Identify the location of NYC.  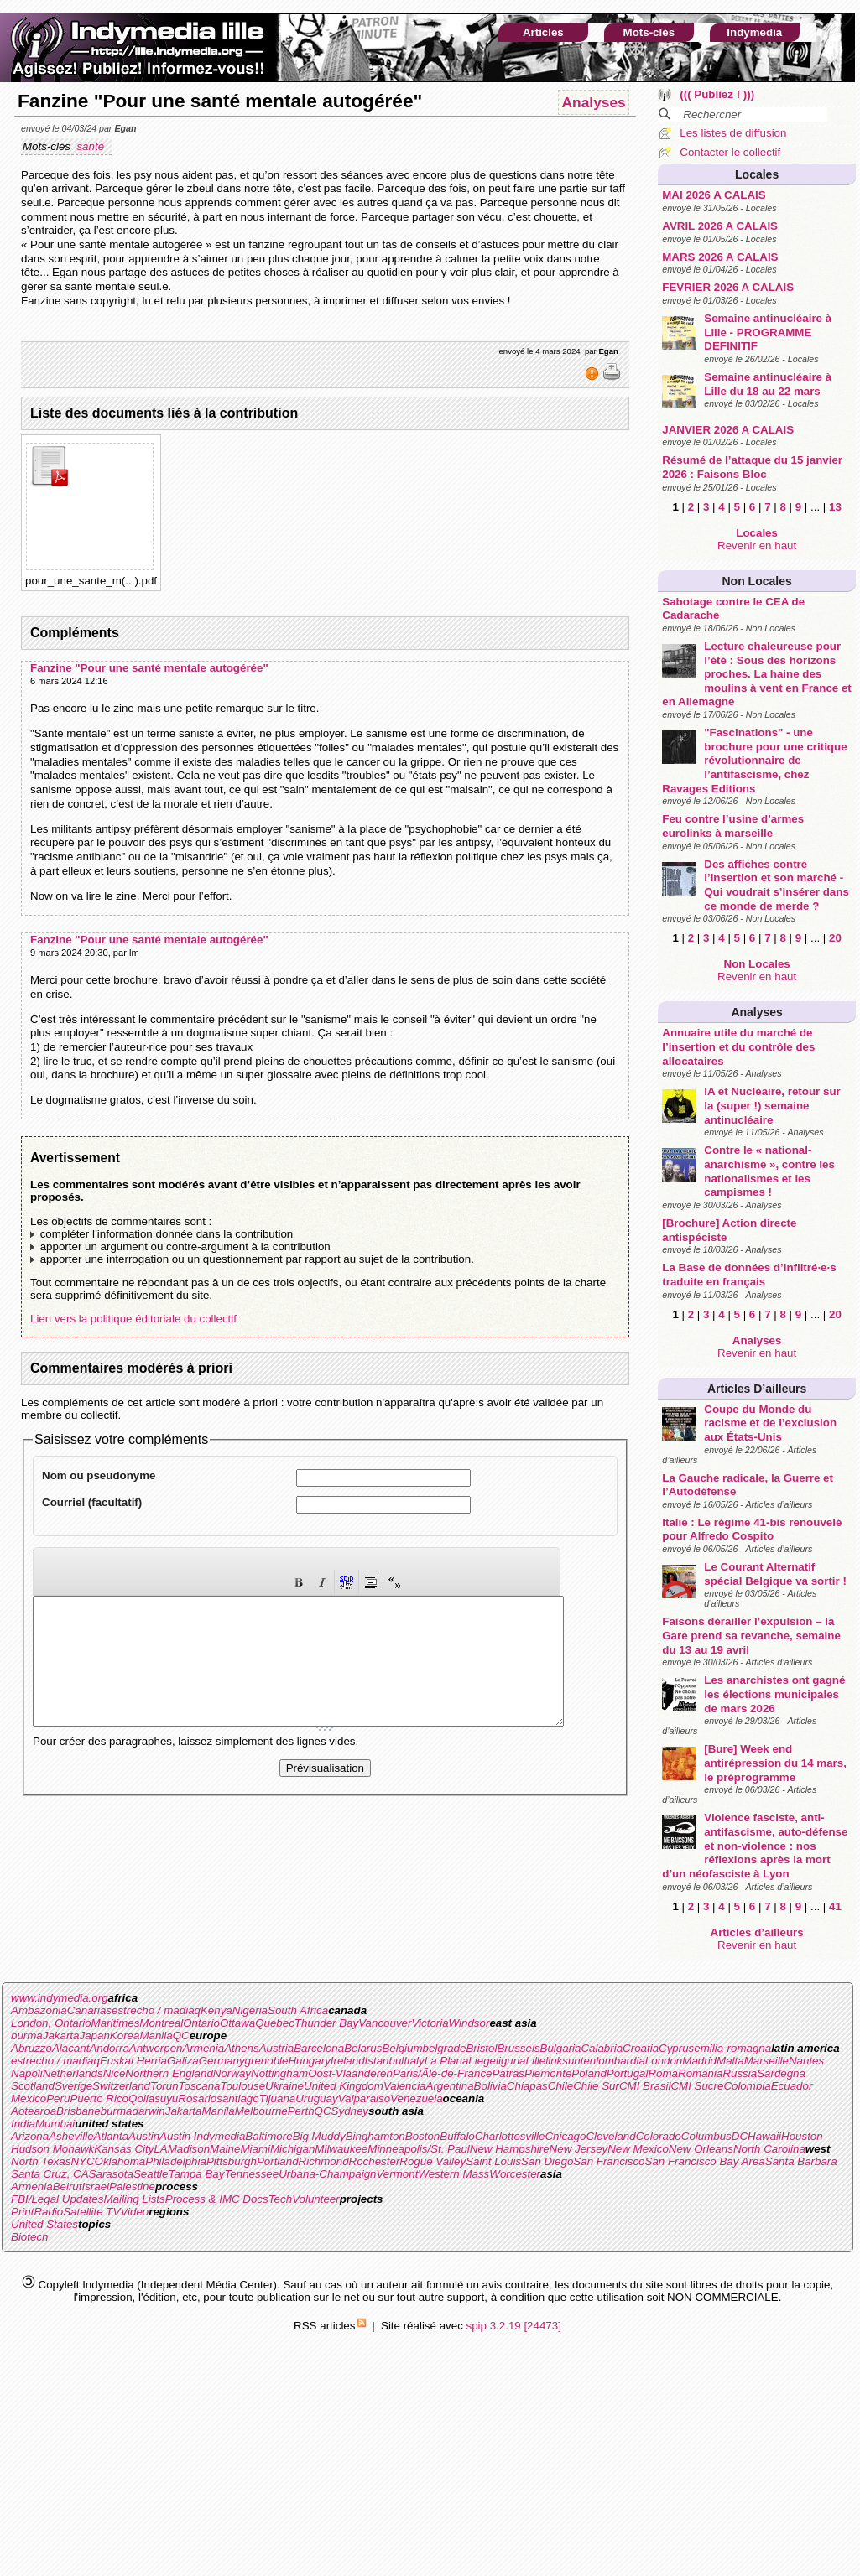
(82, 2161).